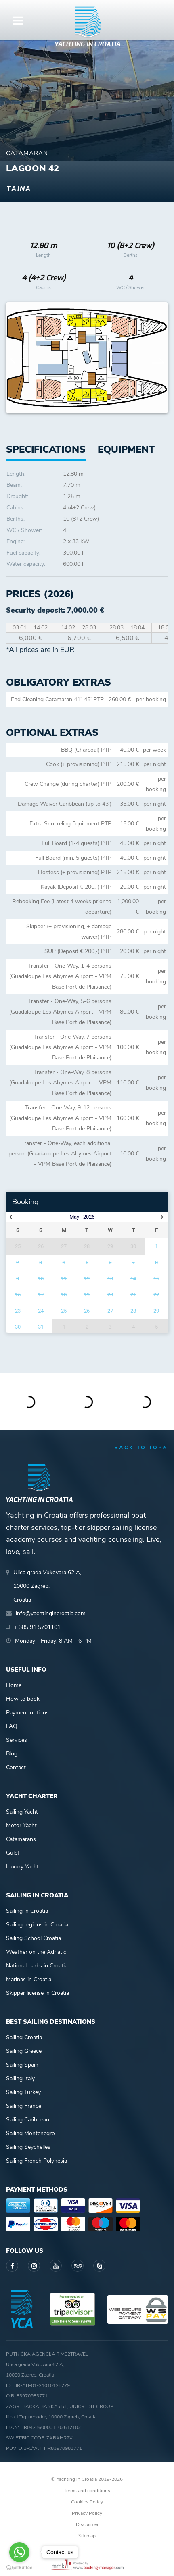 The image size is (174, 2576). Describe the element at coordinates (87, 2502) in the screenshot. I see `Cookies Policy` at that location.